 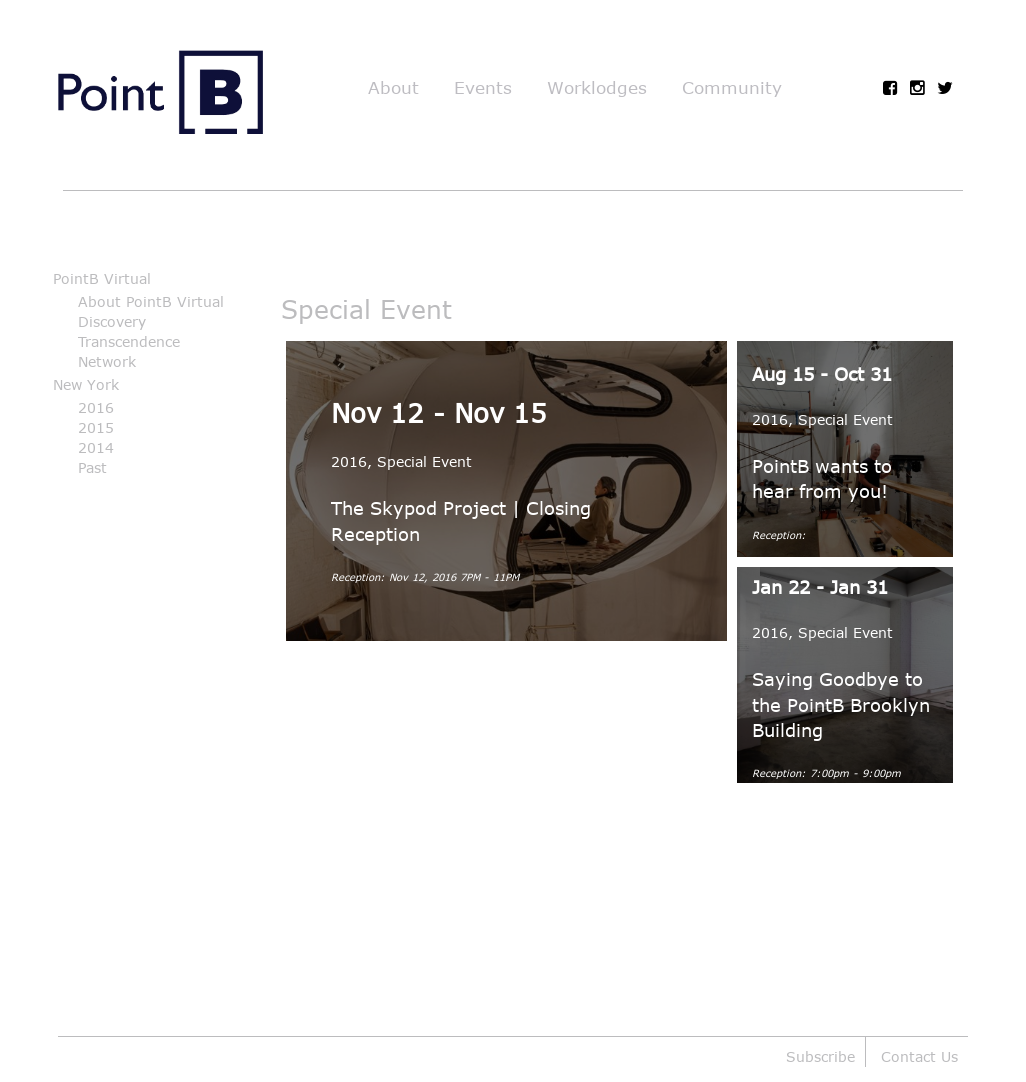 What do you see at coordinates (841, 704) in the screenshot?
I see `Saying Goodbye to the PointB Brooklyn Building` at bounding box center [841, 704].